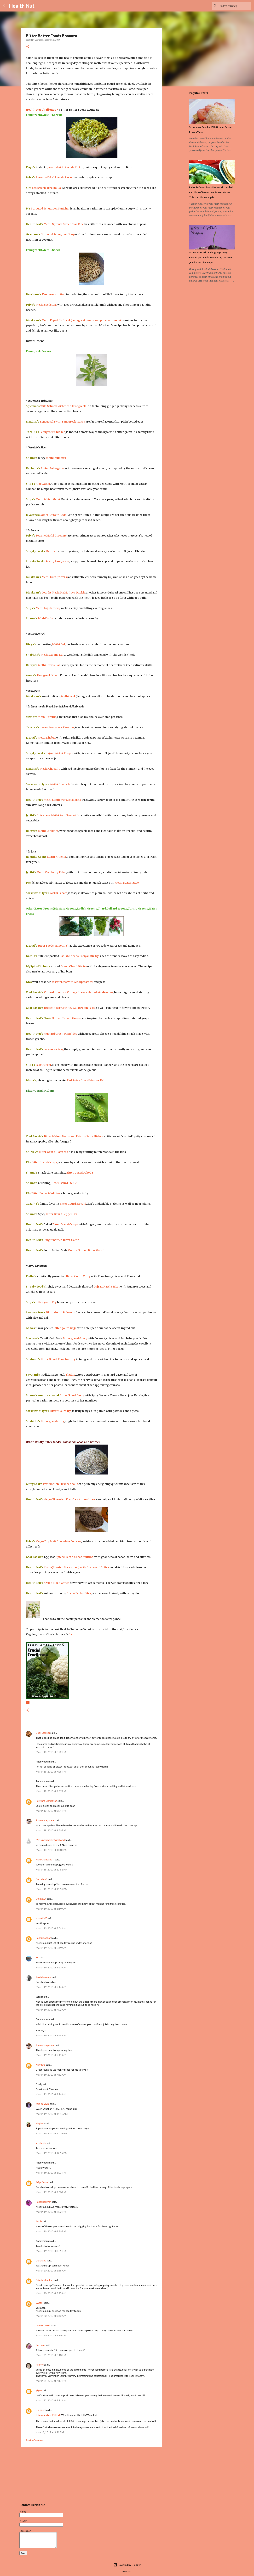 The height and width of the screenshot is (2576, 254). What do you see at coordinates (47, 737) in the screenshot?
I see `Methi Dhebra` at bounding box center [47, 737].